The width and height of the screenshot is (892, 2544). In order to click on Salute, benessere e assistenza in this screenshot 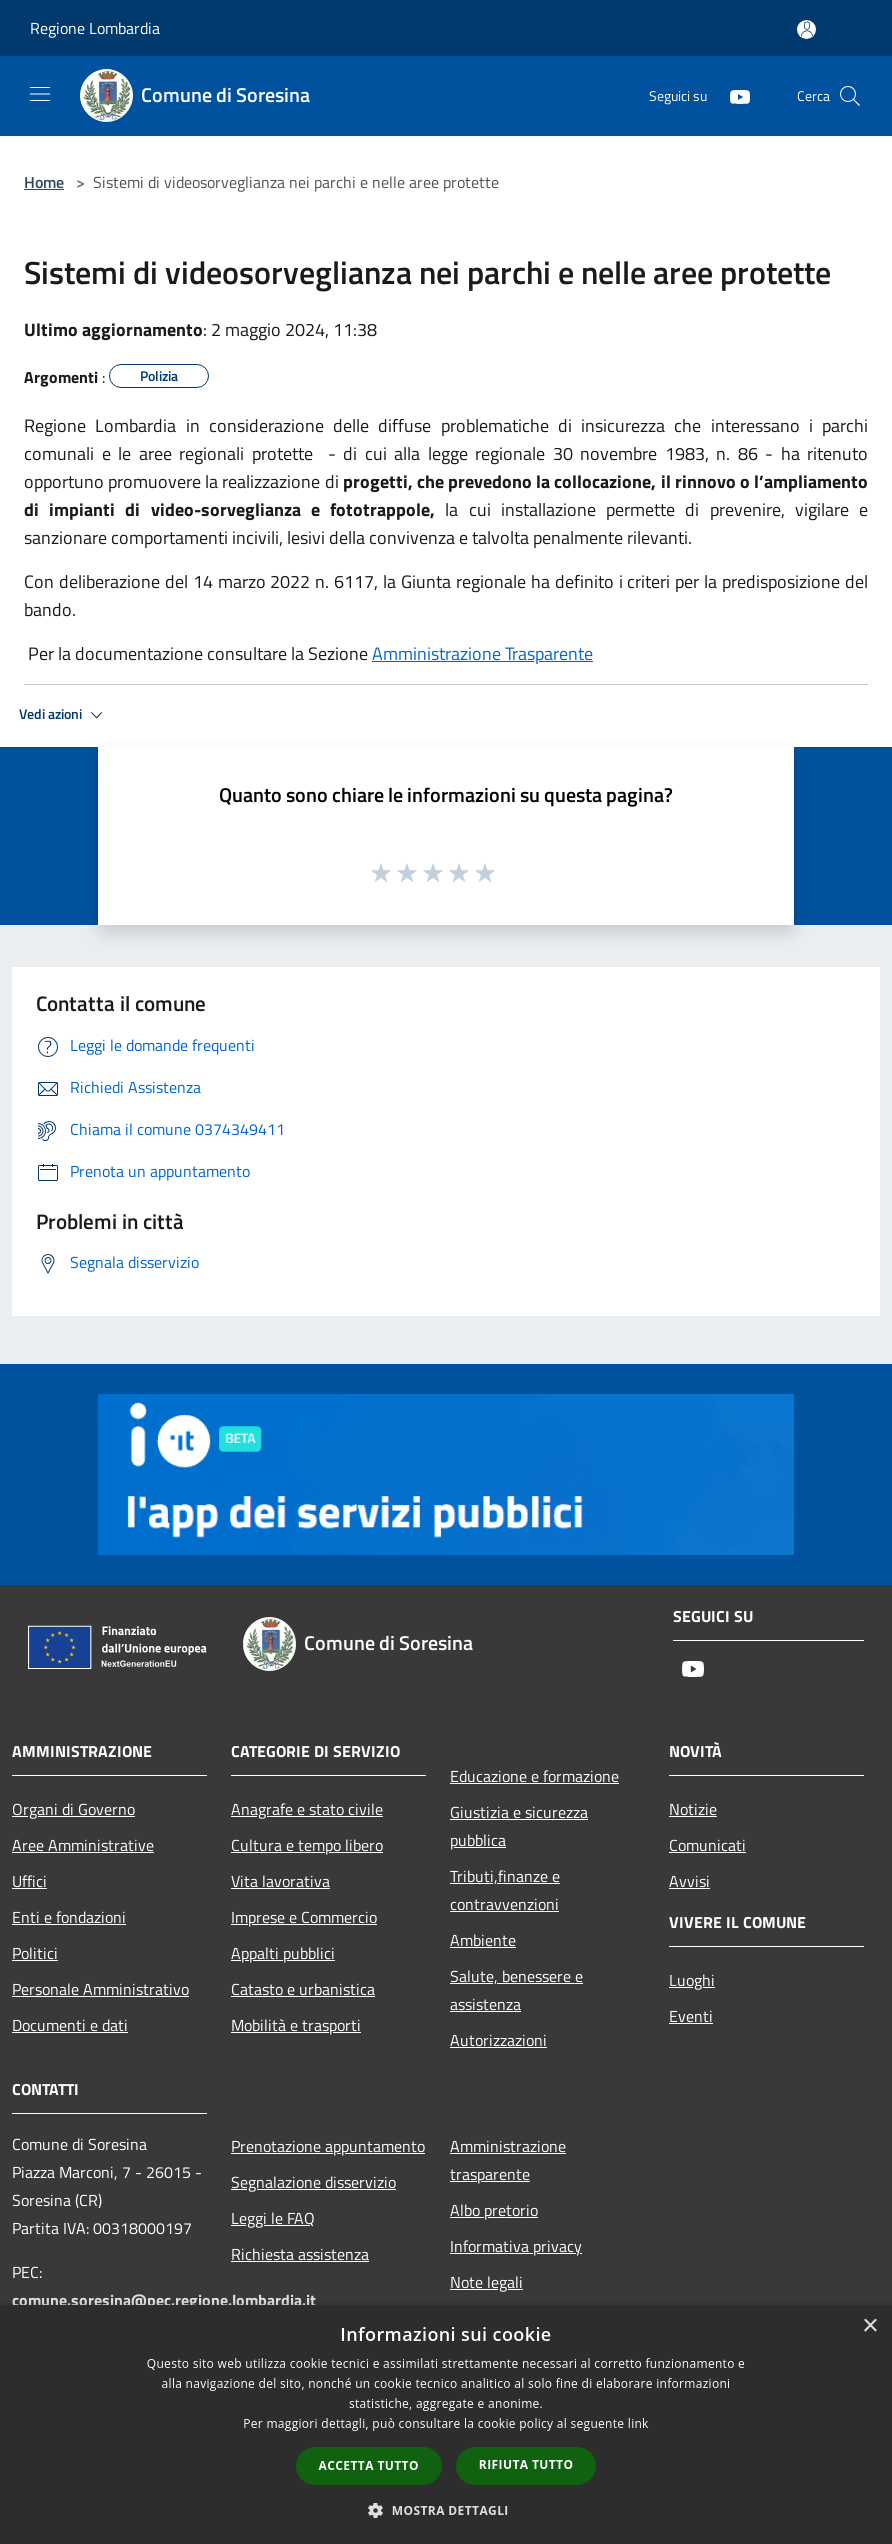, I will do `click(516, 1990)`.